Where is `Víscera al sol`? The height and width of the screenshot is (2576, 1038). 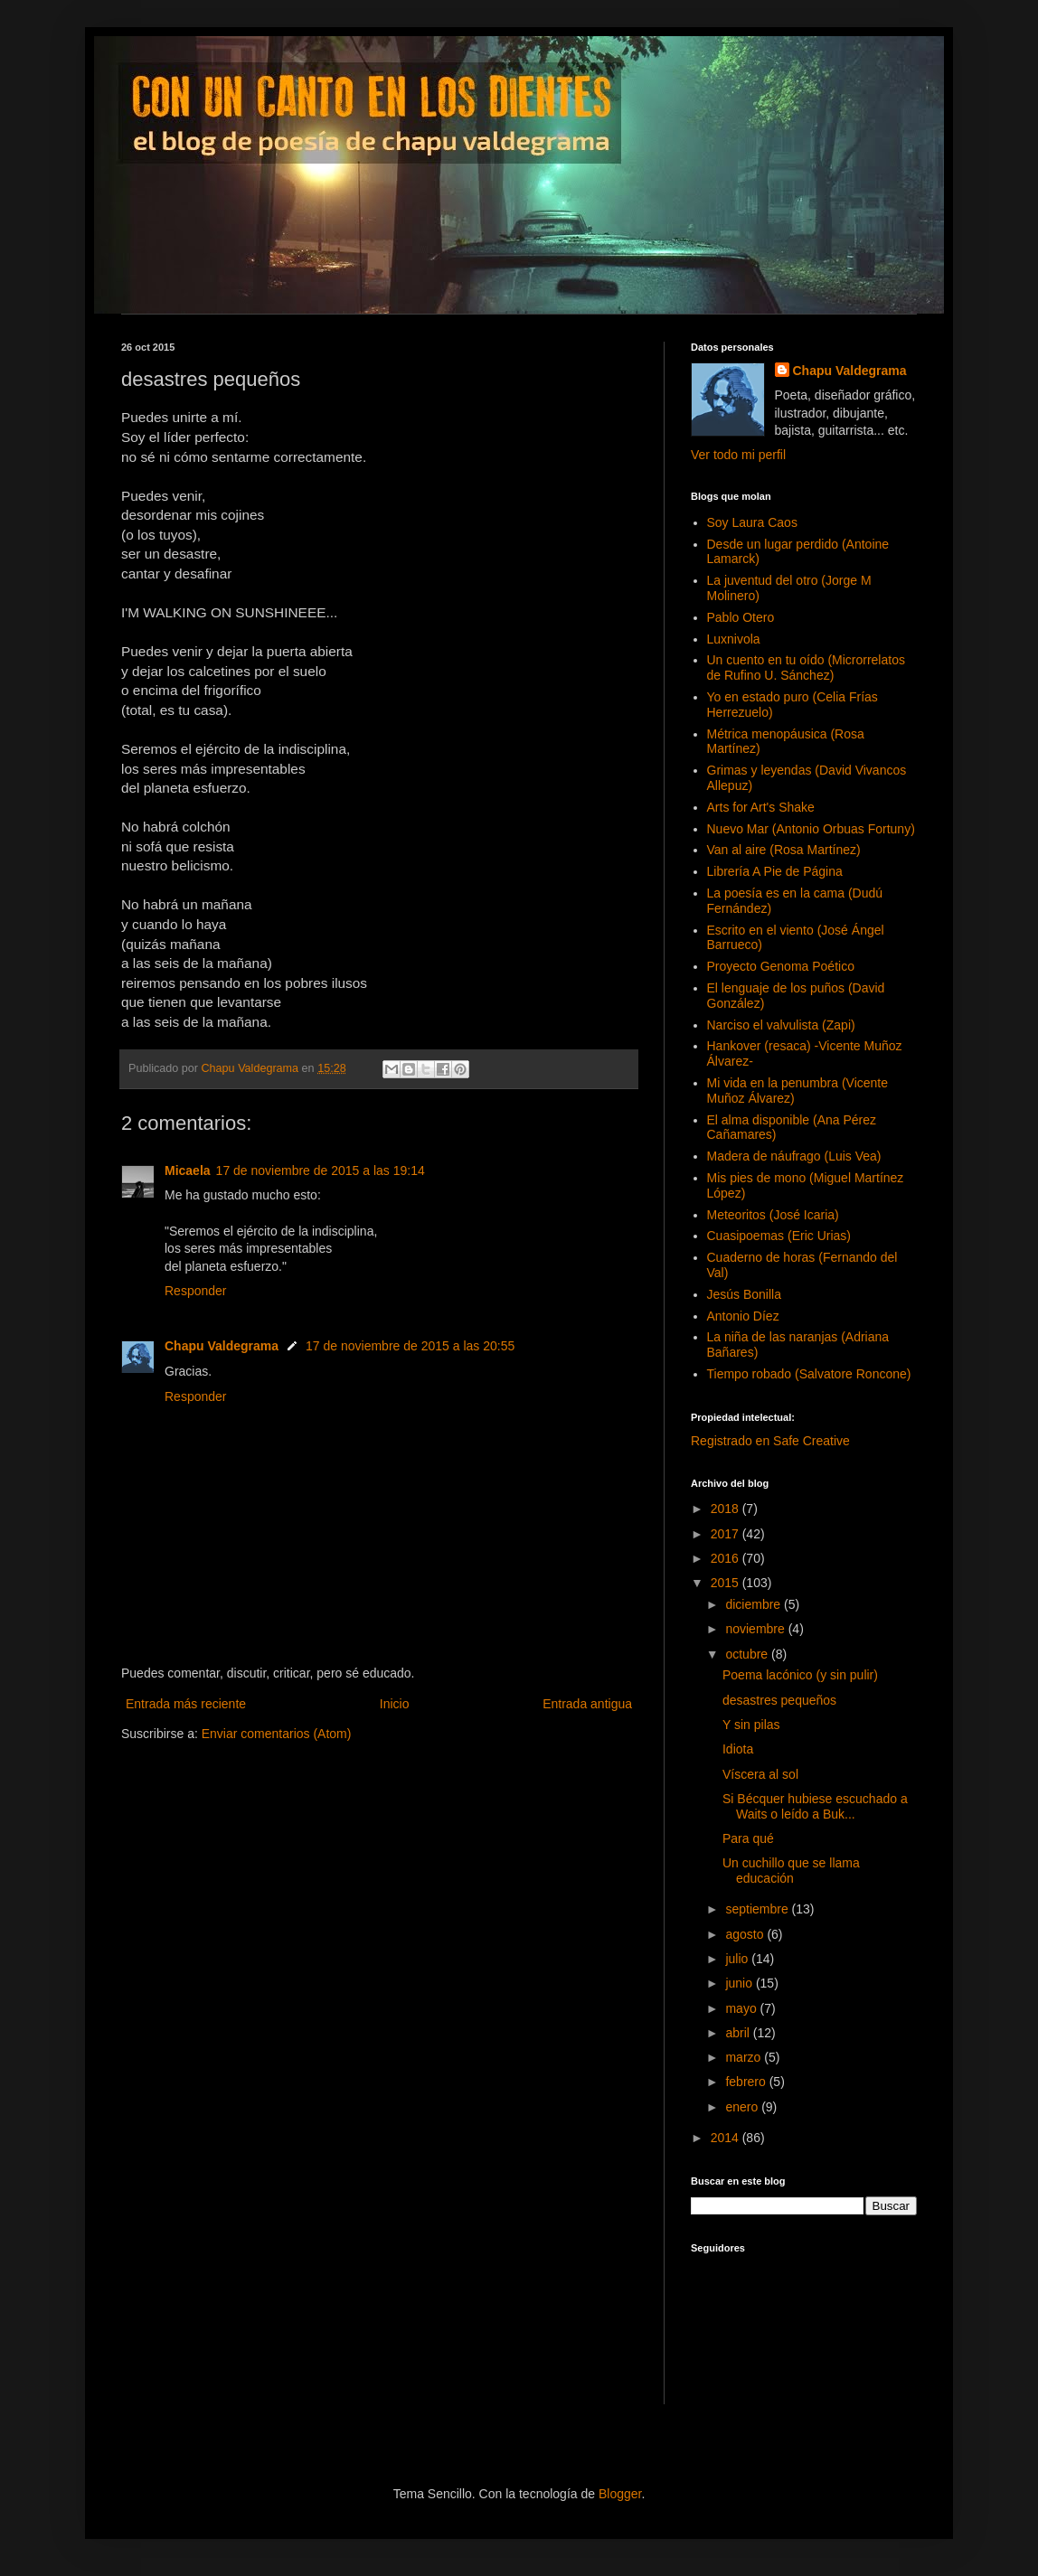 Víscera al sol is located at coordinates (760, 1774).